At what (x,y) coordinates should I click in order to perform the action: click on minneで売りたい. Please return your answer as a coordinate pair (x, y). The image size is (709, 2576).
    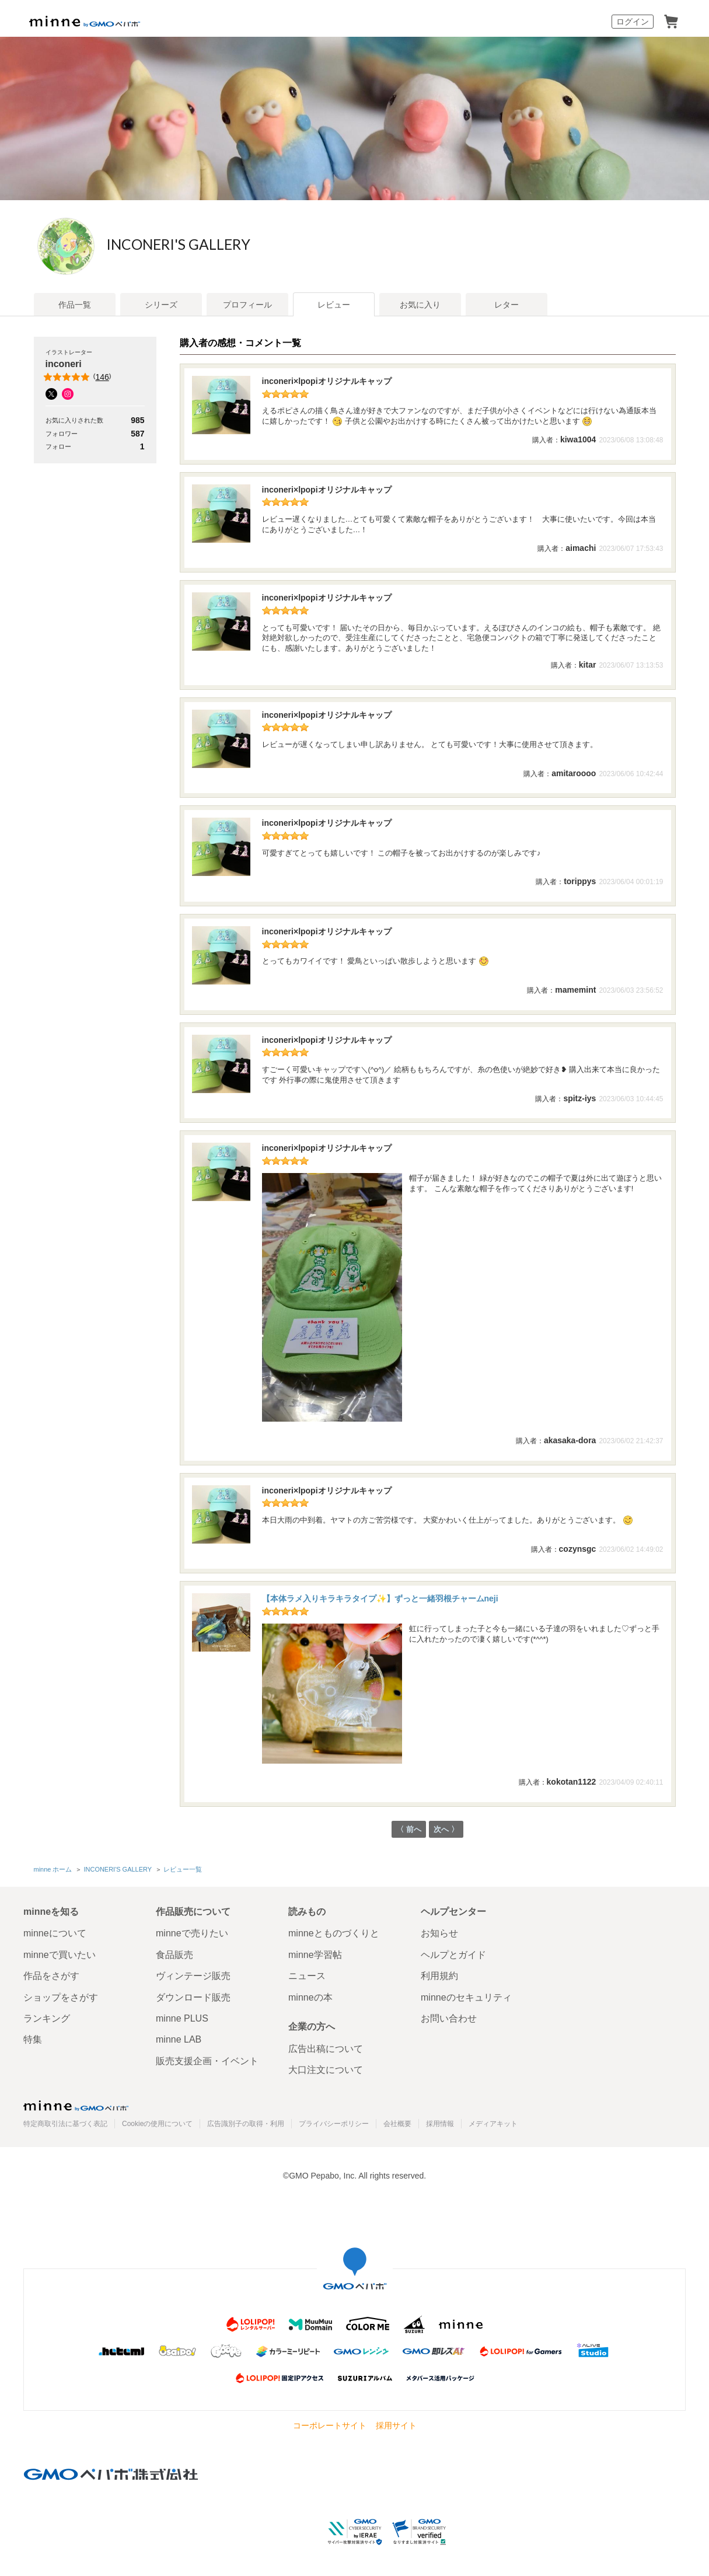
    Looking at the image, I should click on (192, 1934).